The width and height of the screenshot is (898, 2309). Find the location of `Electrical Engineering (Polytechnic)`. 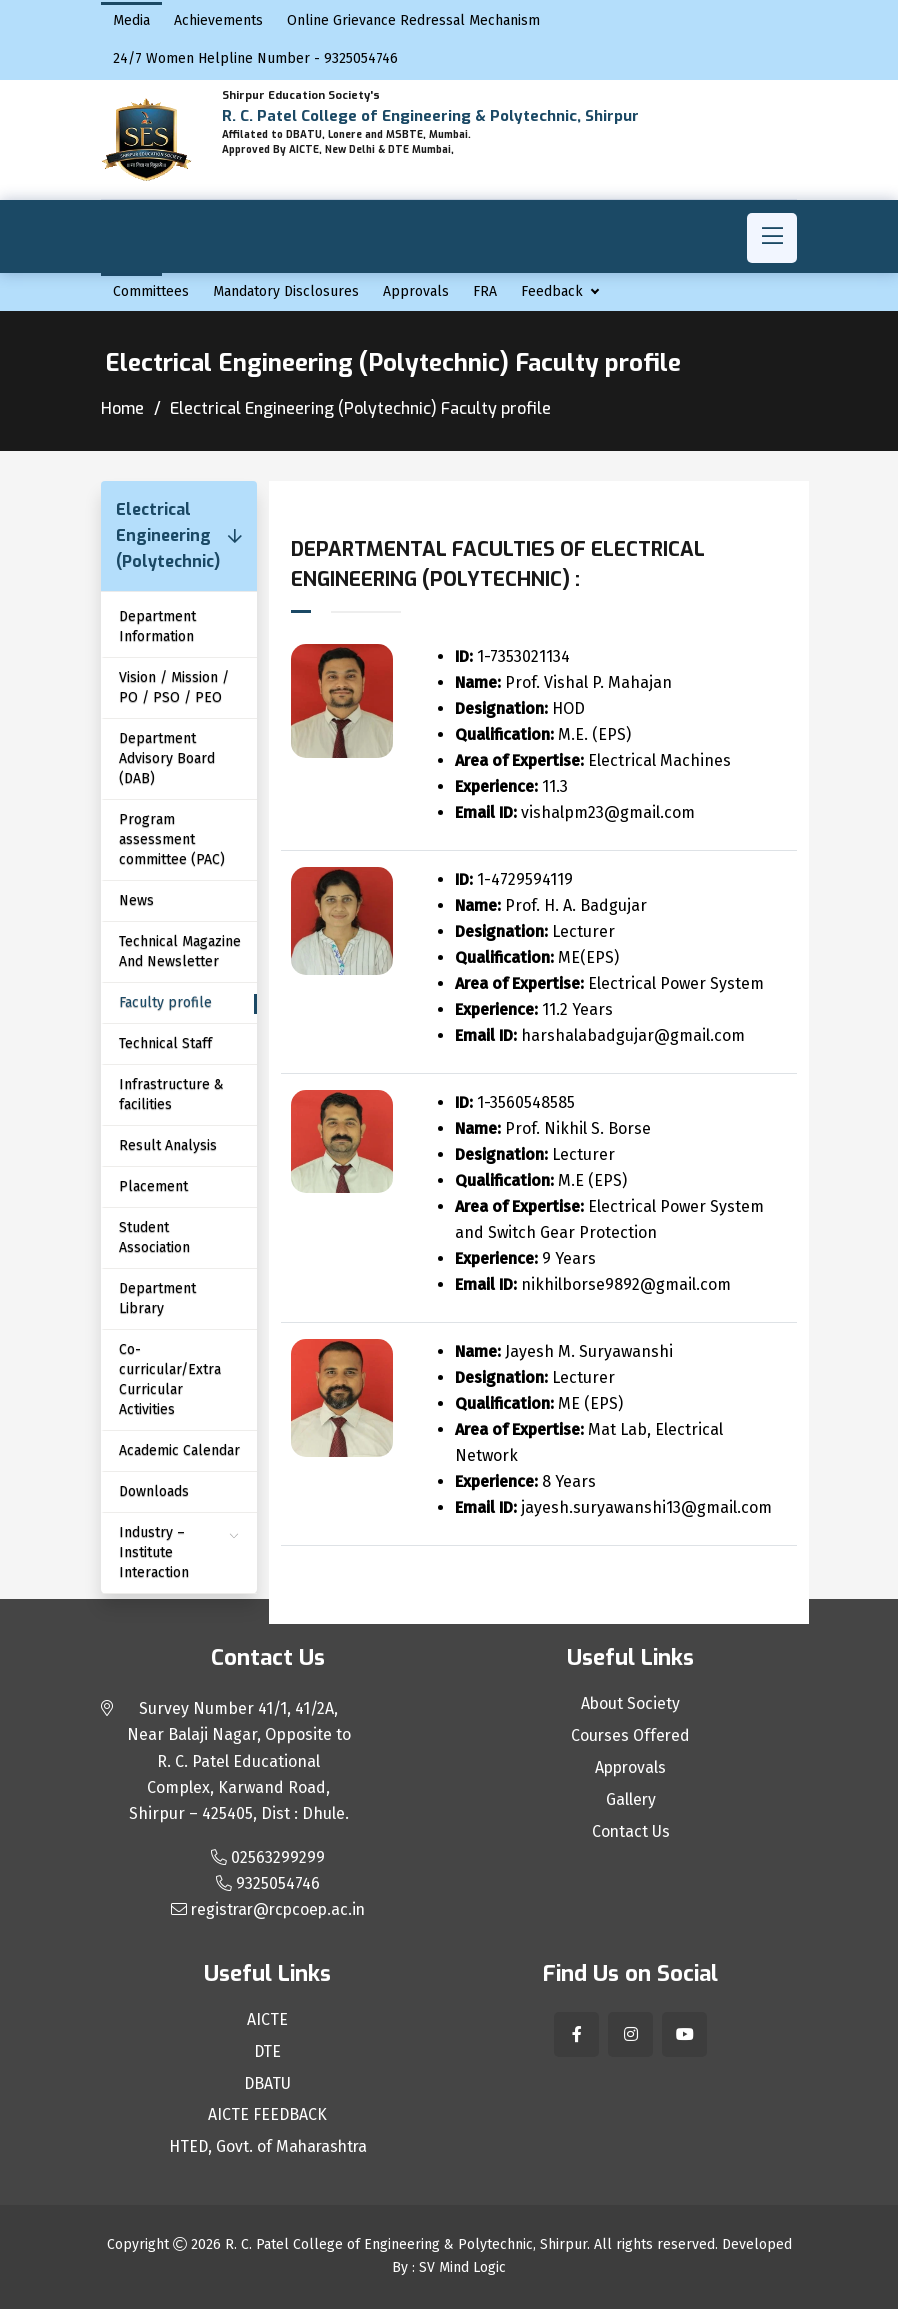

Electrical Engineering (Polytechnic) is located at coordinates (168, 535).